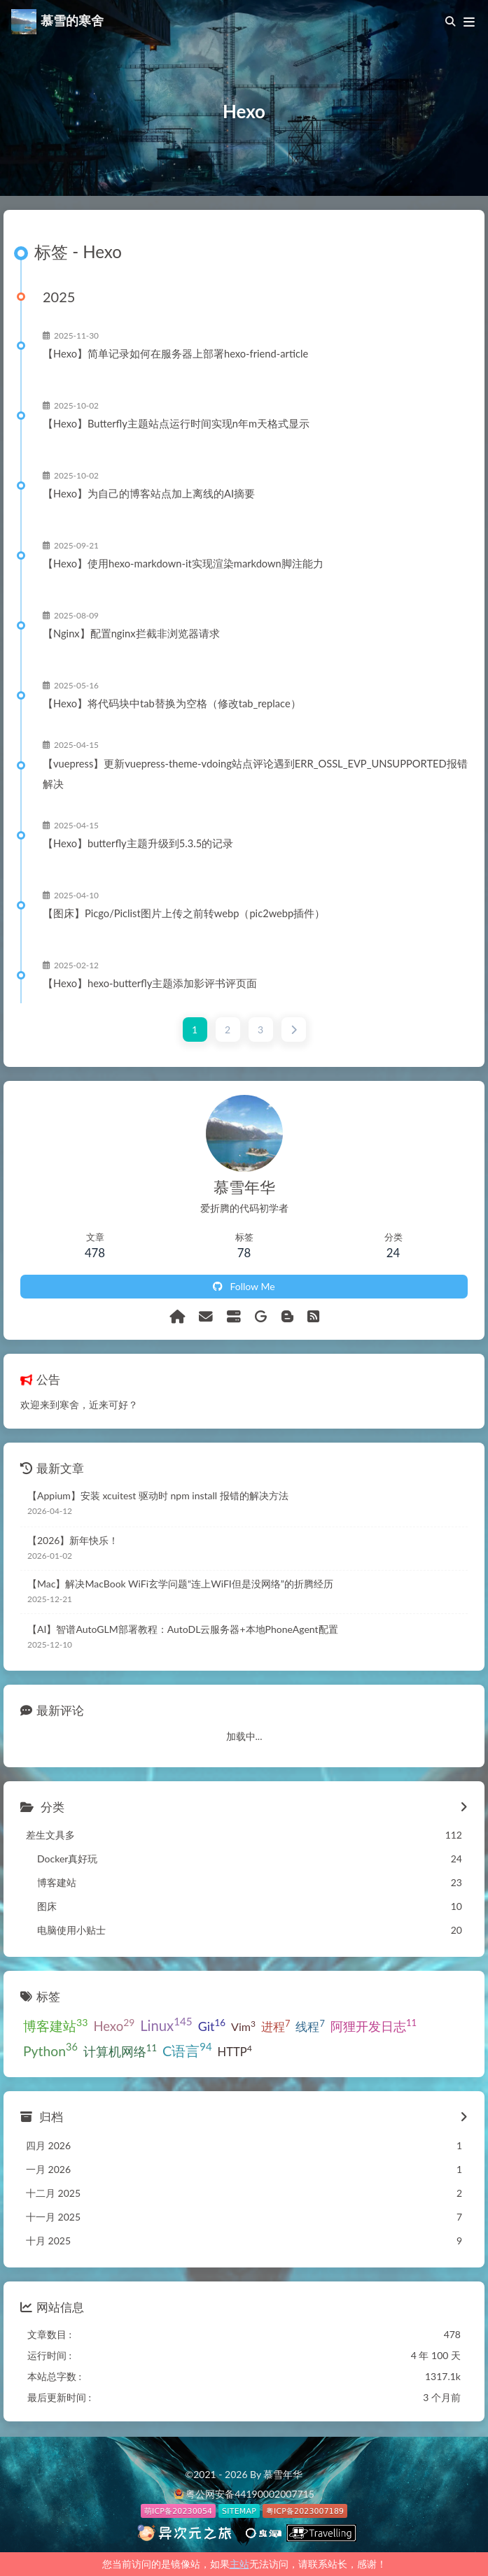 The width and height of the screenshot is (488, 2576). I want to click on Git, so click(211, 2025).